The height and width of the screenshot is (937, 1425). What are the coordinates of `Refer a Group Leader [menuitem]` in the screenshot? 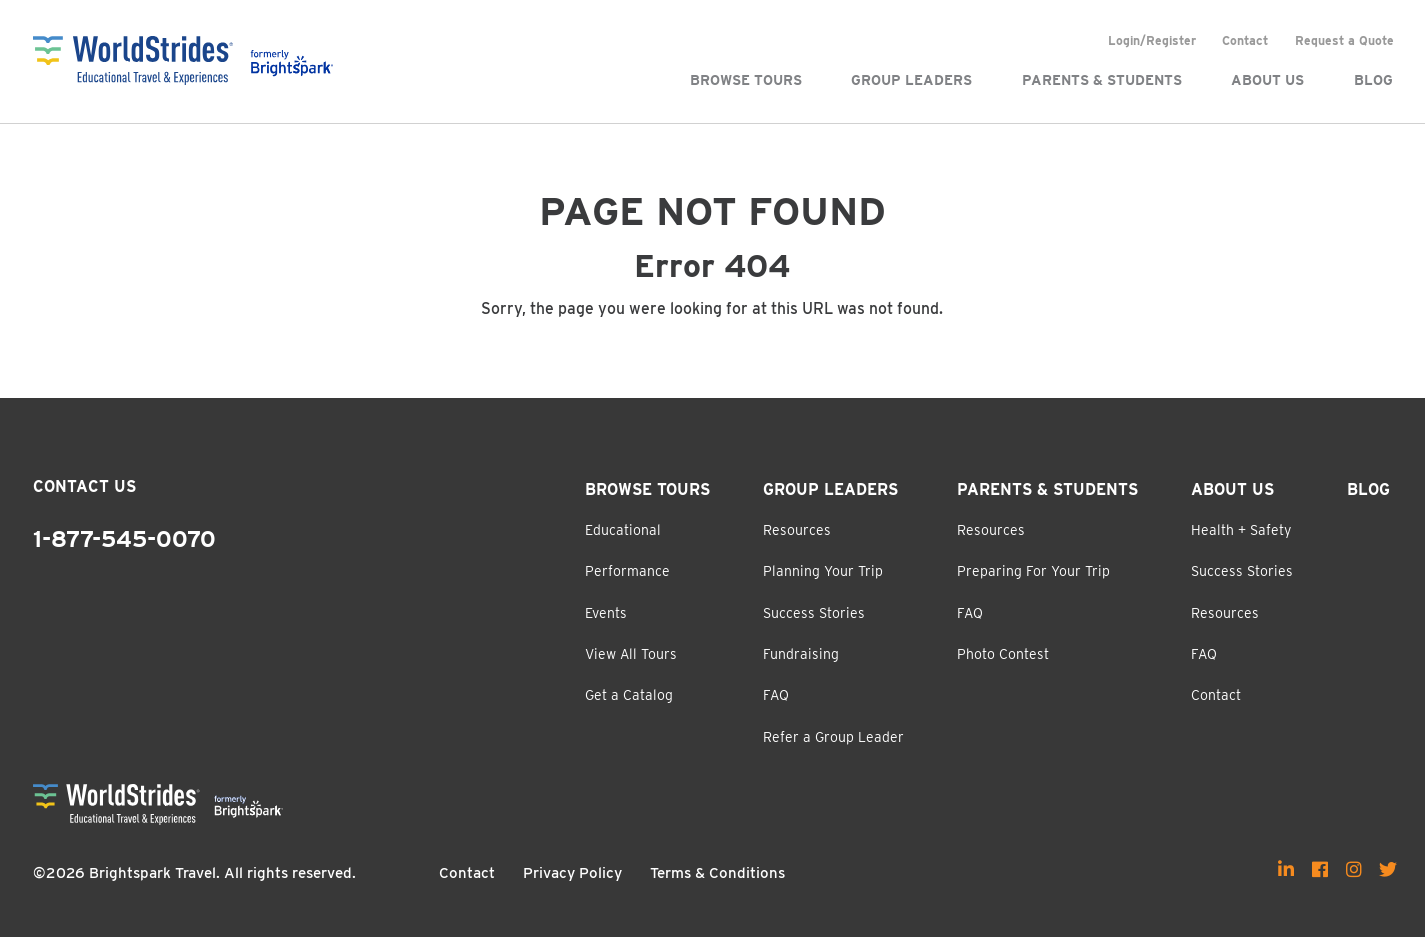 It's located at (833, 737).